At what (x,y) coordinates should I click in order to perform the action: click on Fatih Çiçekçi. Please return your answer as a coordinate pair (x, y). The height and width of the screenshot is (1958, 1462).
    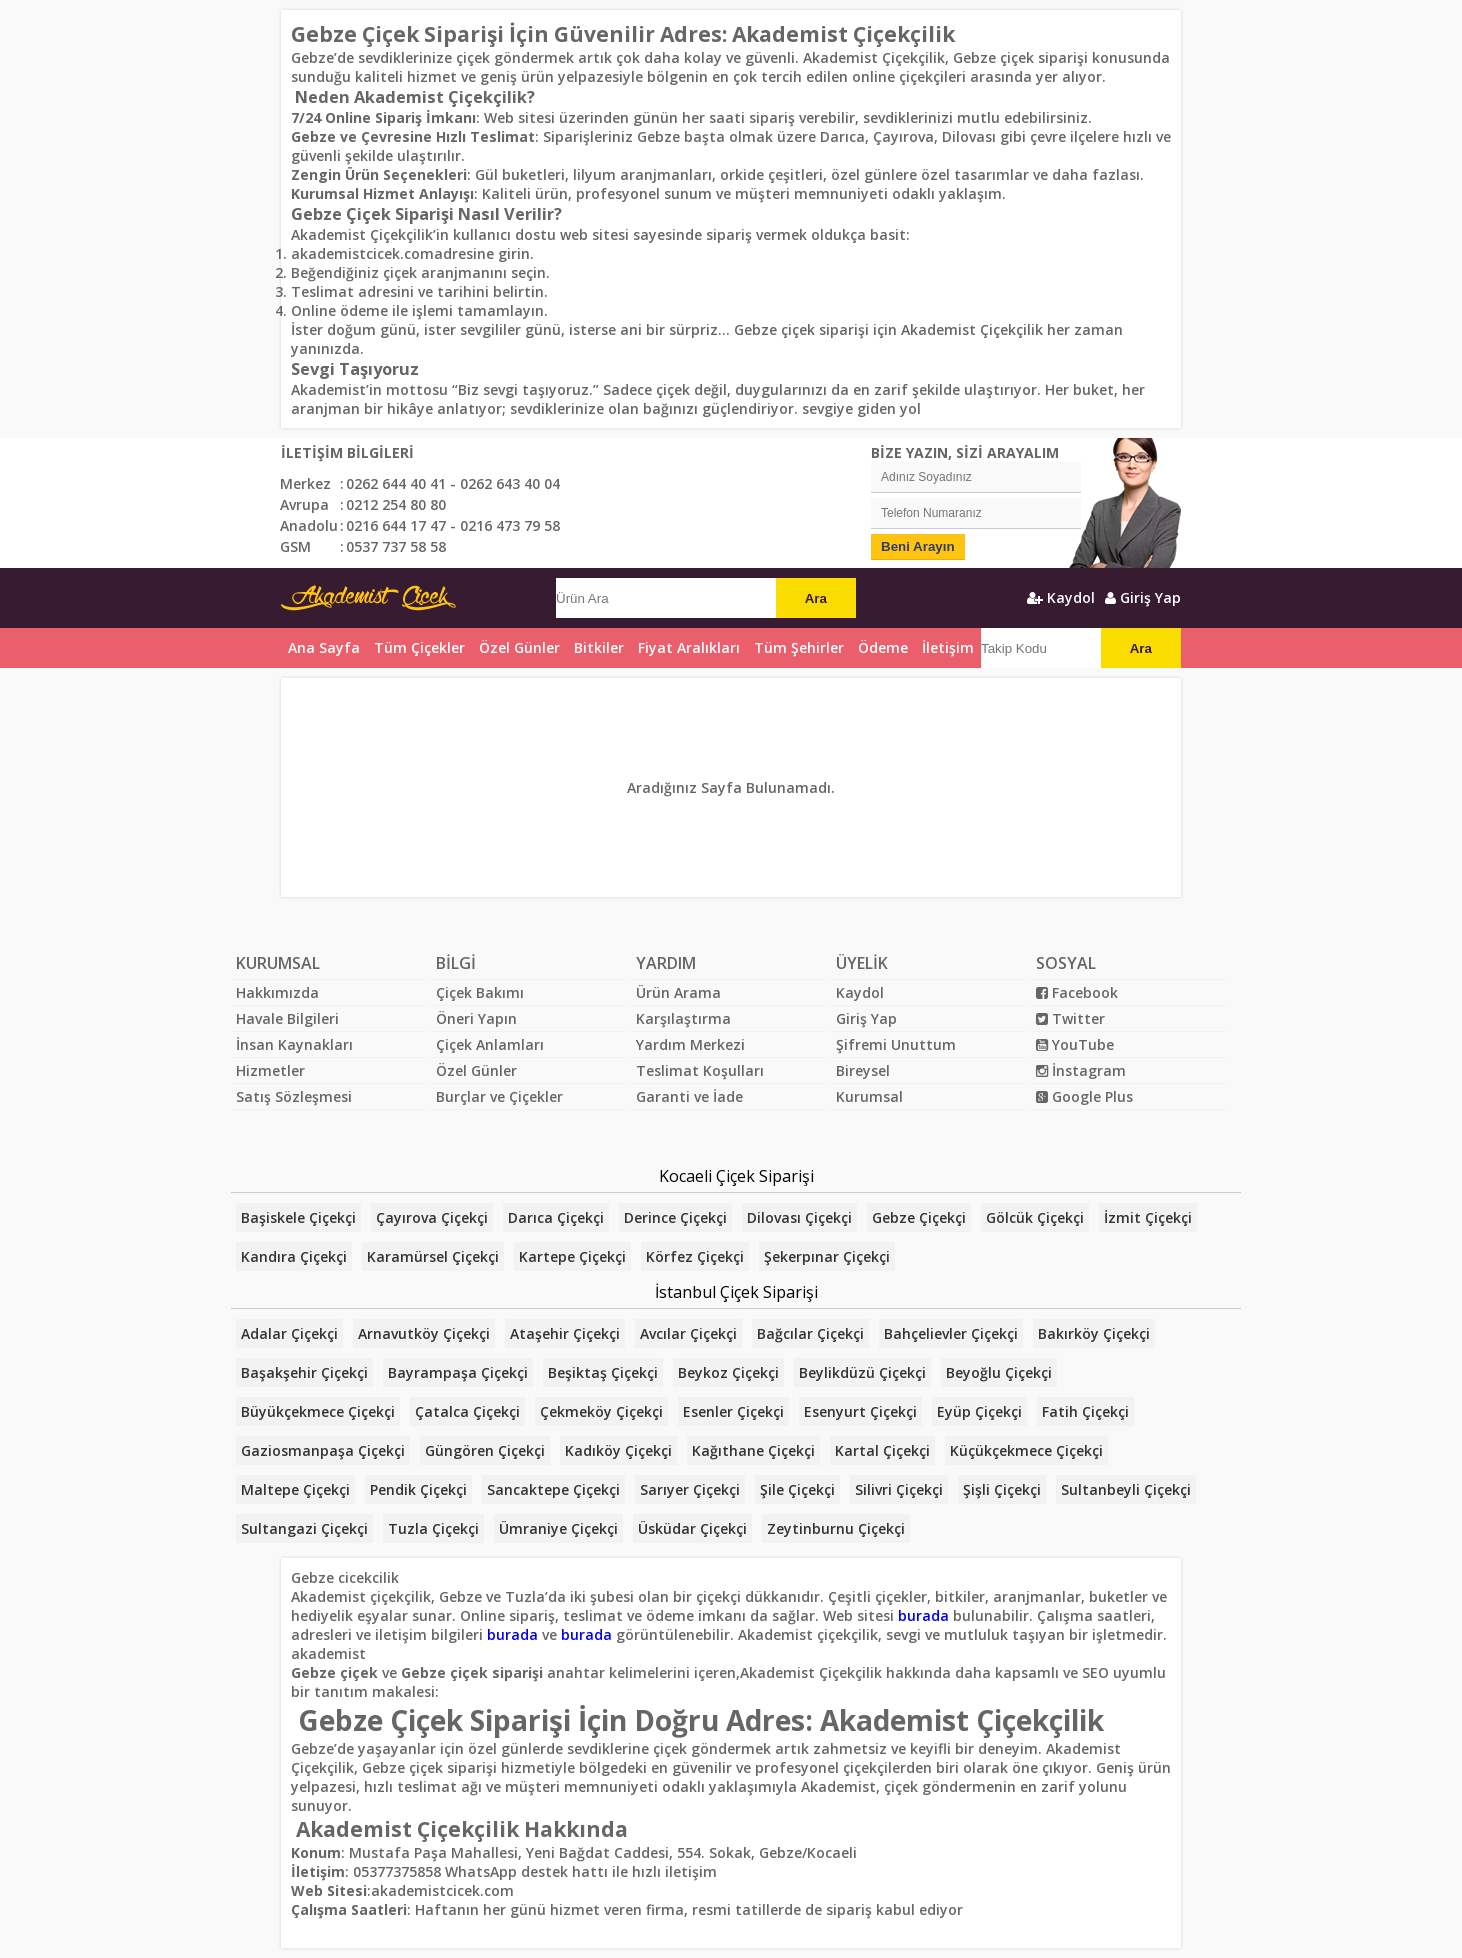
    Looking at the image, I should click on (1085, 1411).